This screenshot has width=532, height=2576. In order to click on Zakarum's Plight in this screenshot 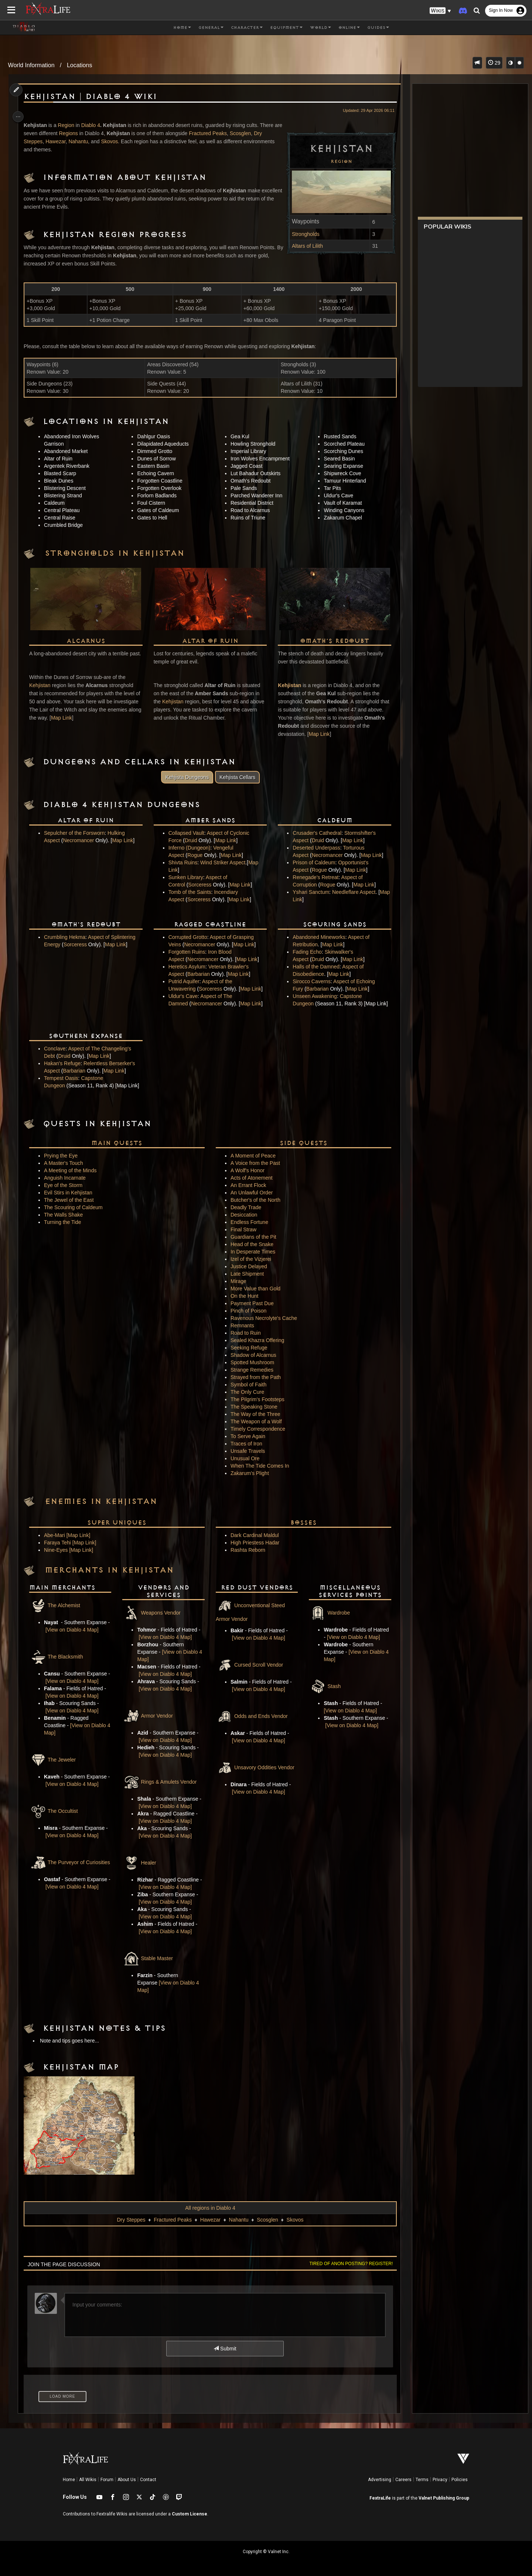, I will do `click(249, 1473)`.